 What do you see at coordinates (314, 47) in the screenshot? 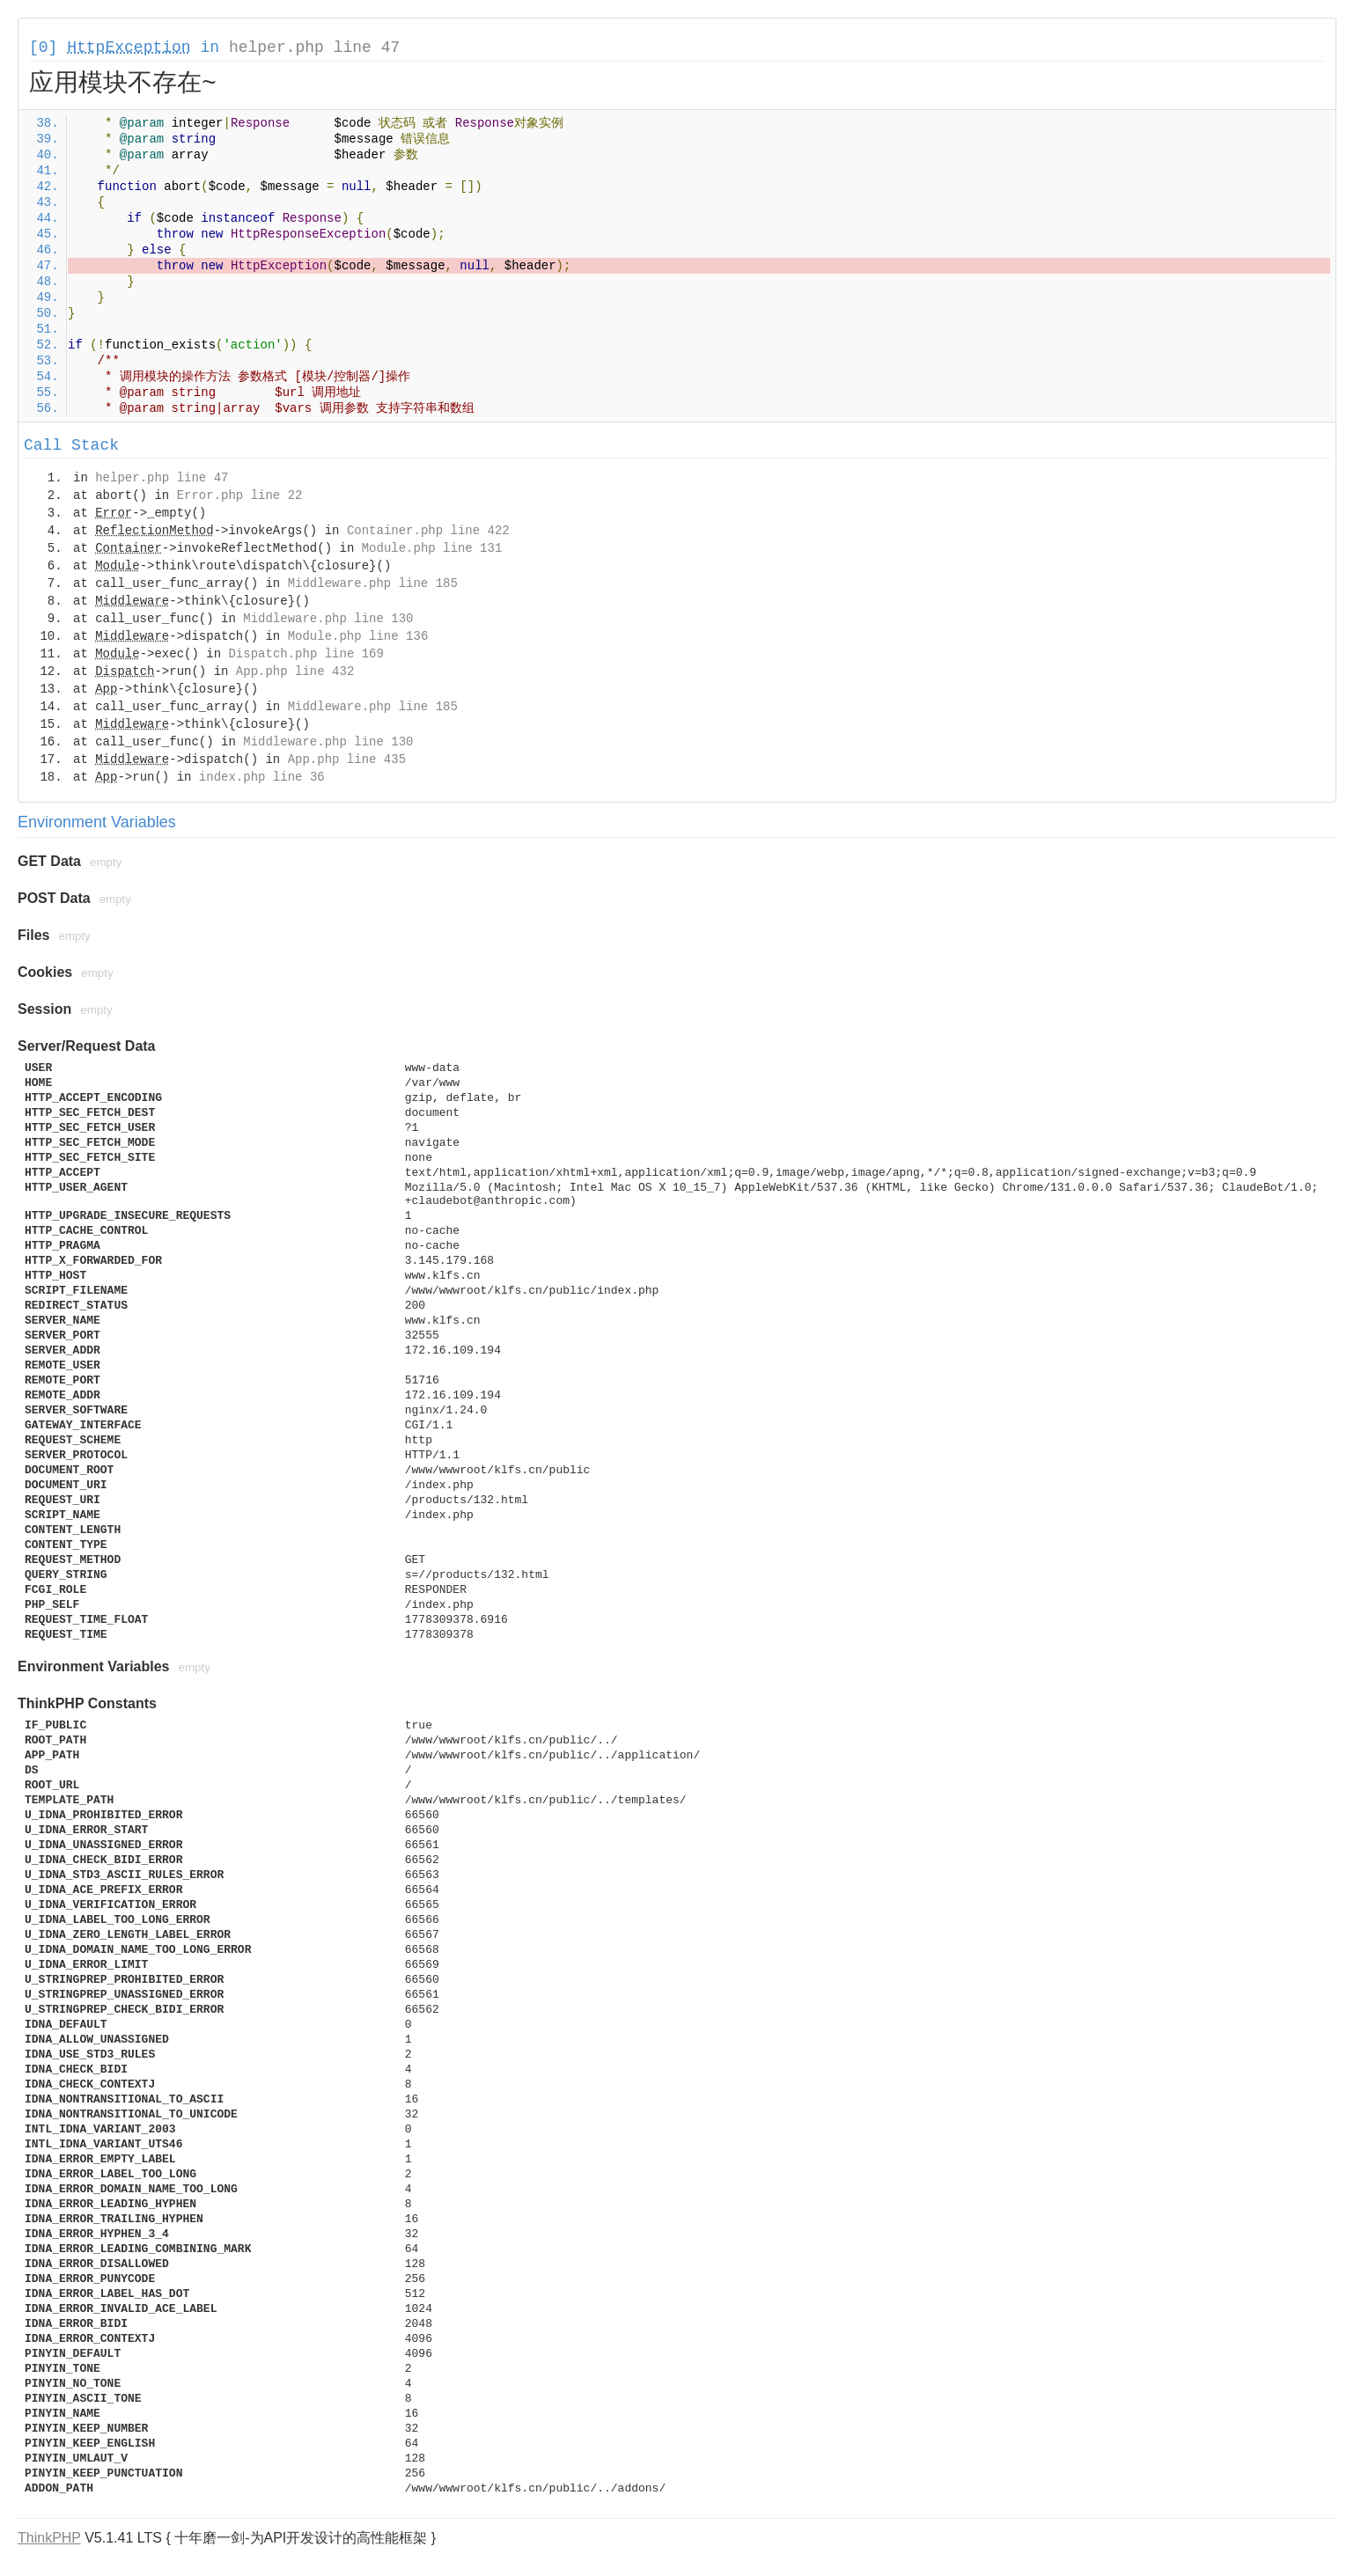
I see `helper.php line 47` at bounding box center [314, 47].